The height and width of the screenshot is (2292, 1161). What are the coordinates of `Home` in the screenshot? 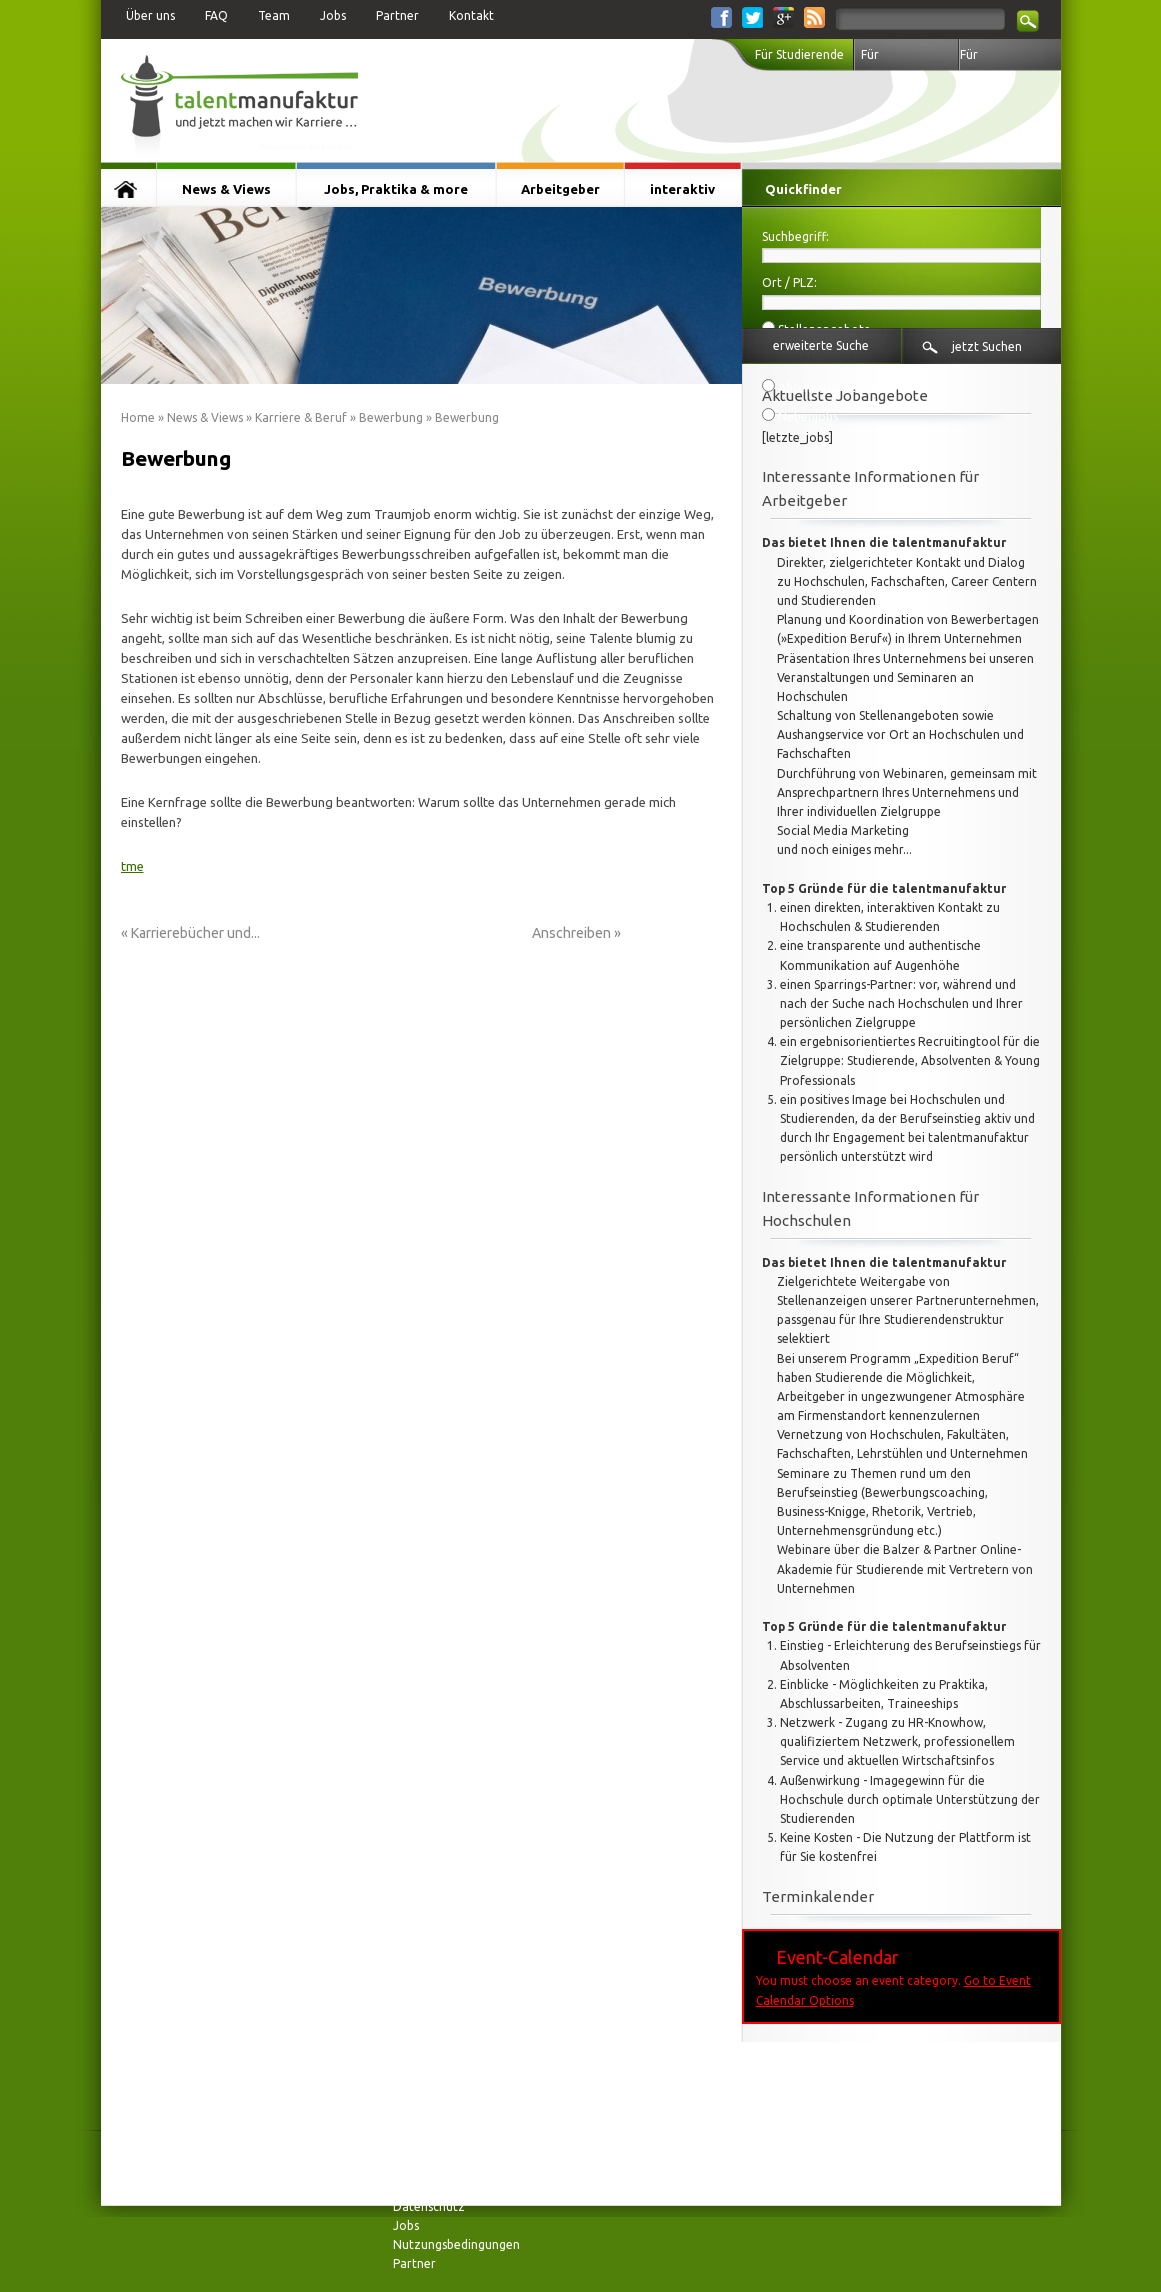 It's located at (138, 417).